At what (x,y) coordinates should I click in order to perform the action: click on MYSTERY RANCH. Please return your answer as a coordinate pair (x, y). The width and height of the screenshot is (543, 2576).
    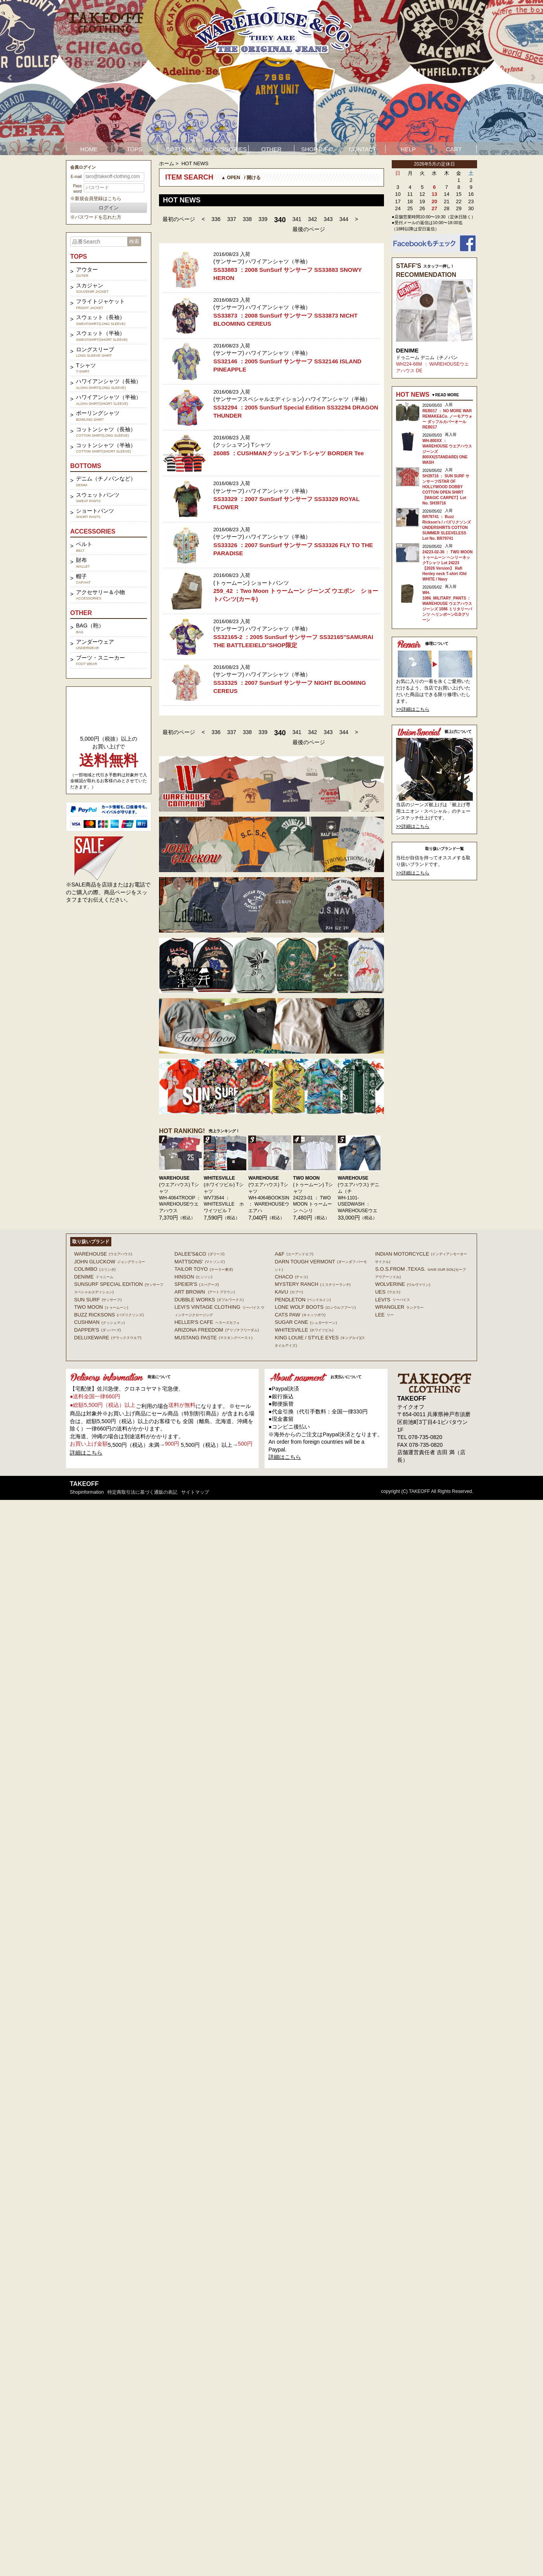
    Looking at the image, I should click on (312, 1284).